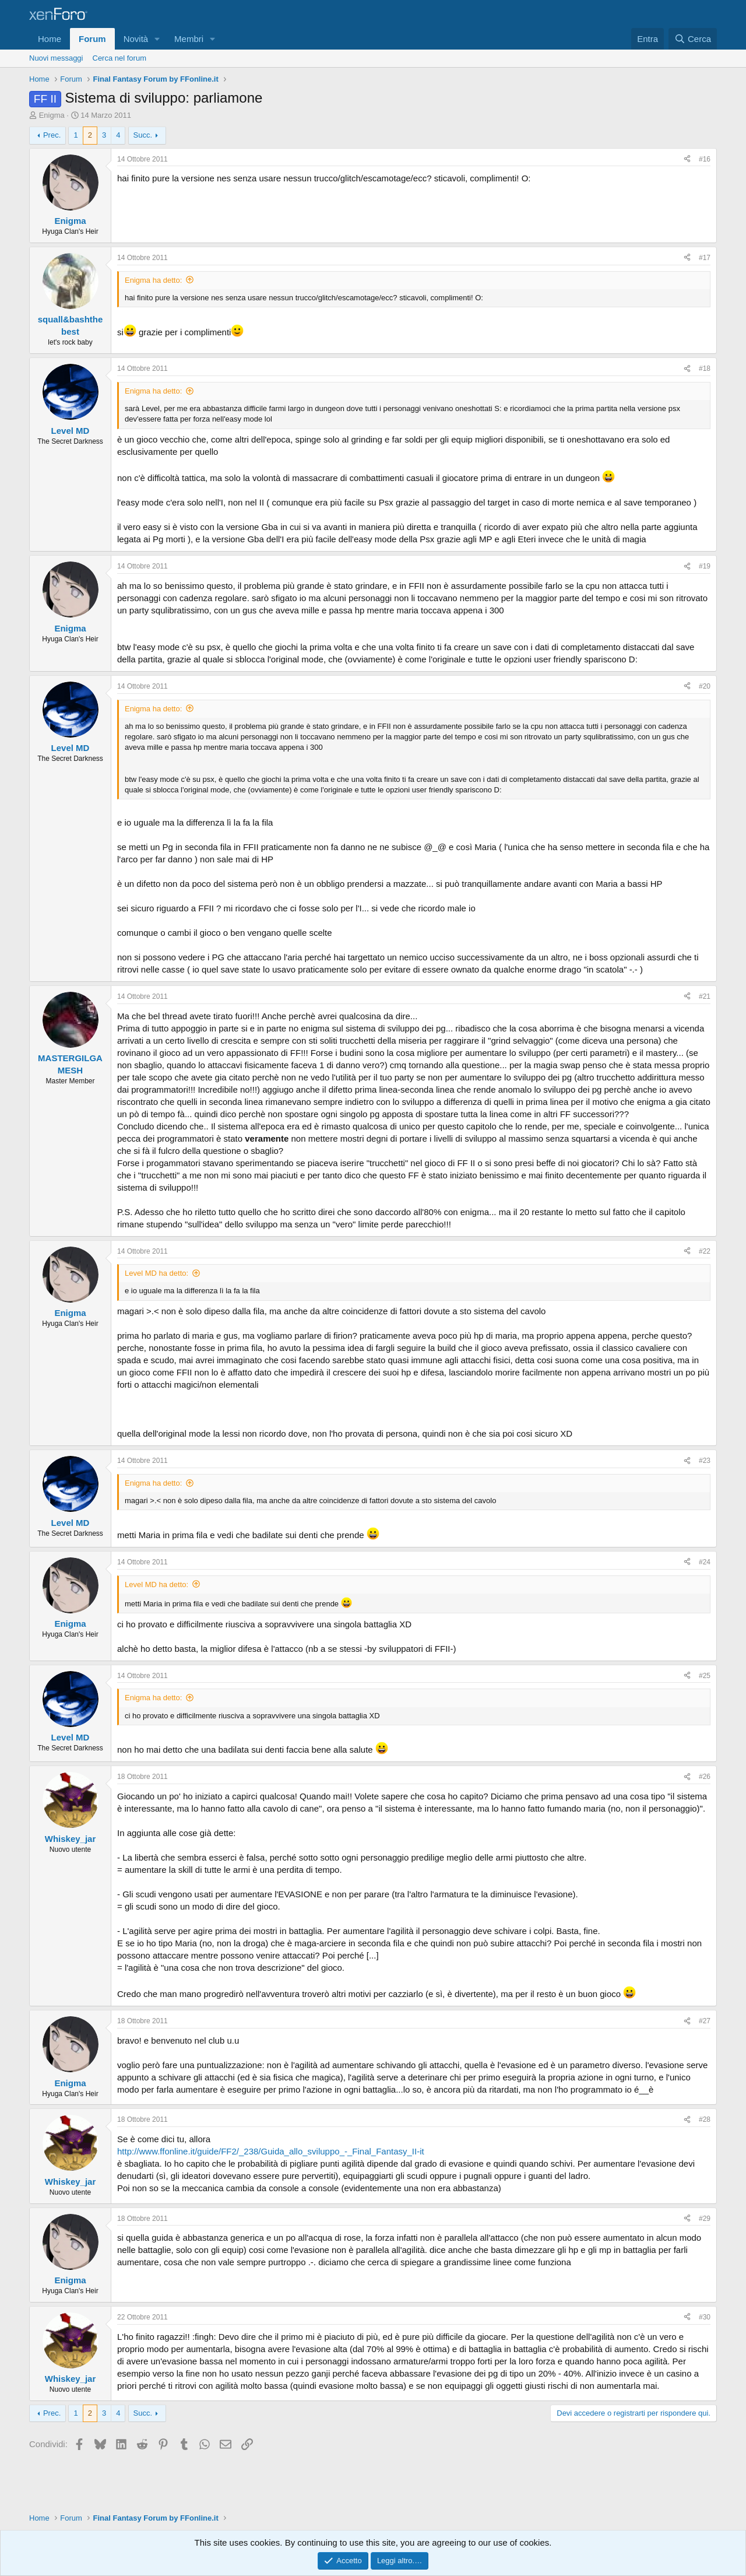 The width and height of the screenshot is (746, 2576). What do you see at coordinates (49, 39) in the screenshot?
I see `Home` at bounding box center [49, 39].